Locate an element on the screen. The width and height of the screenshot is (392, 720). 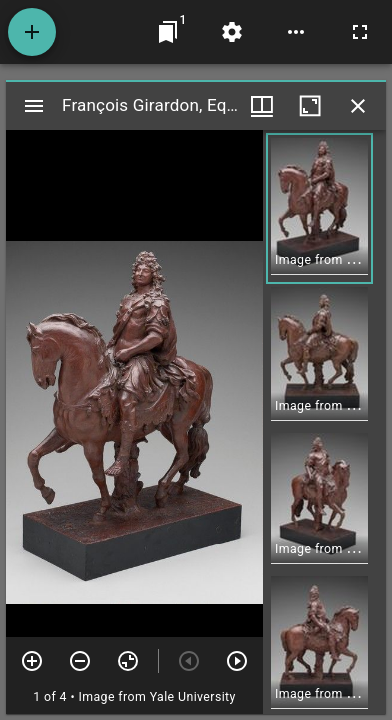
[Workspace settings] is located at coordinates (232, 32).